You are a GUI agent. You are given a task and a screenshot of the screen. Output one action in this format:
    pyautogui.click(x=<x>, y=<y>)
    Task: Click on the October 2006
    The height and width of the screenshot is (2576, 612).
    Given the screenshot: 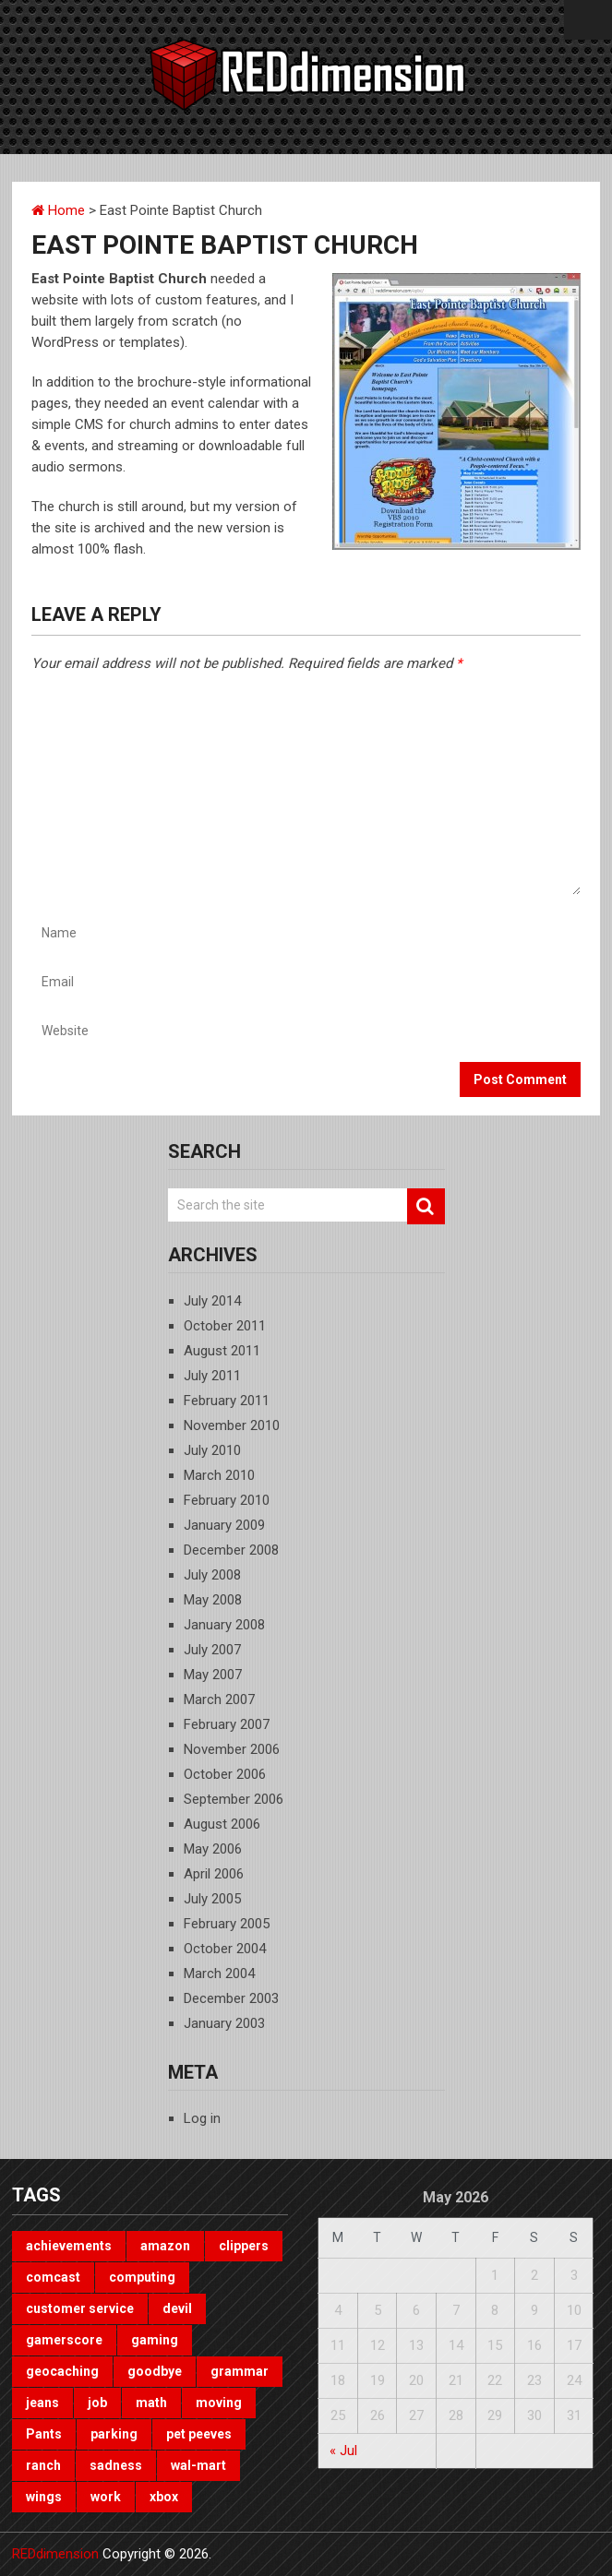 What is the action you would take?
    pyautogui.click(x=225, y=1774)
    